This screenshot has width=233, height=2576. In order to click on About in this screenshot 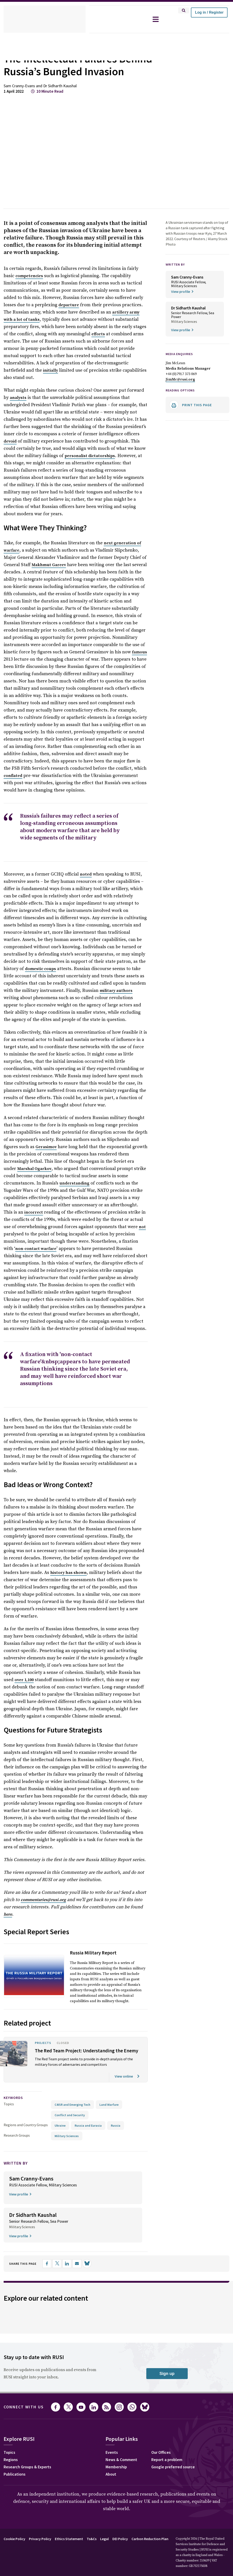, I will do `click(114, 2436)`.